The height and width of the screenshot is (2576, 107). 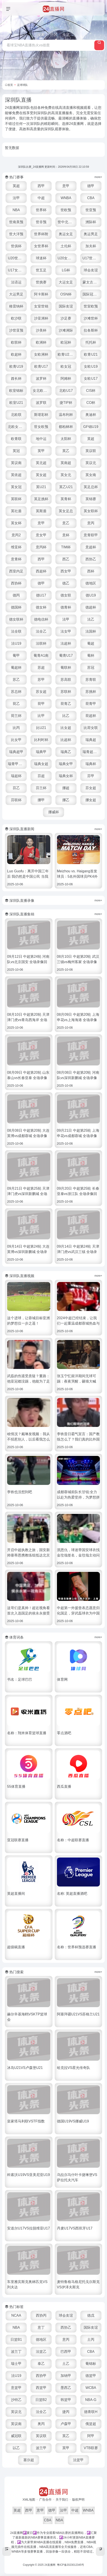 I want to click on TIM杯, so click(x=66, y=547).